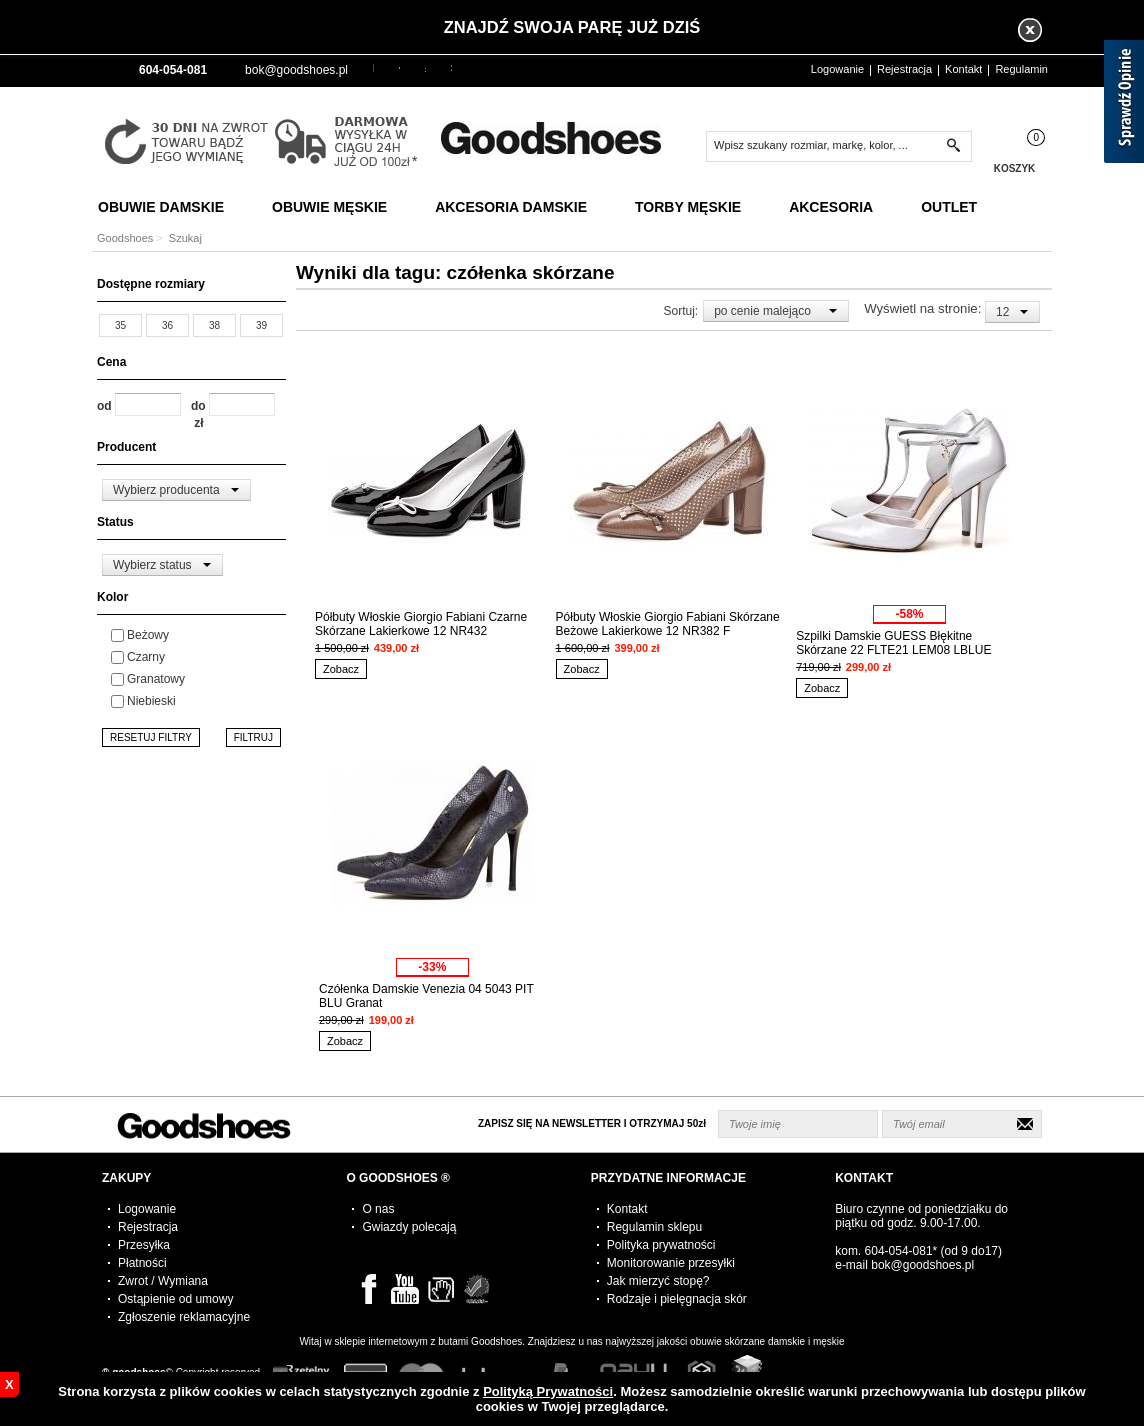 The width and height of the screenshot is (1144, 1426). What do you see at coordinates (161, 207) in the screenshot?
I see `Obuwie Damskie` at bounding box center [161, 207].